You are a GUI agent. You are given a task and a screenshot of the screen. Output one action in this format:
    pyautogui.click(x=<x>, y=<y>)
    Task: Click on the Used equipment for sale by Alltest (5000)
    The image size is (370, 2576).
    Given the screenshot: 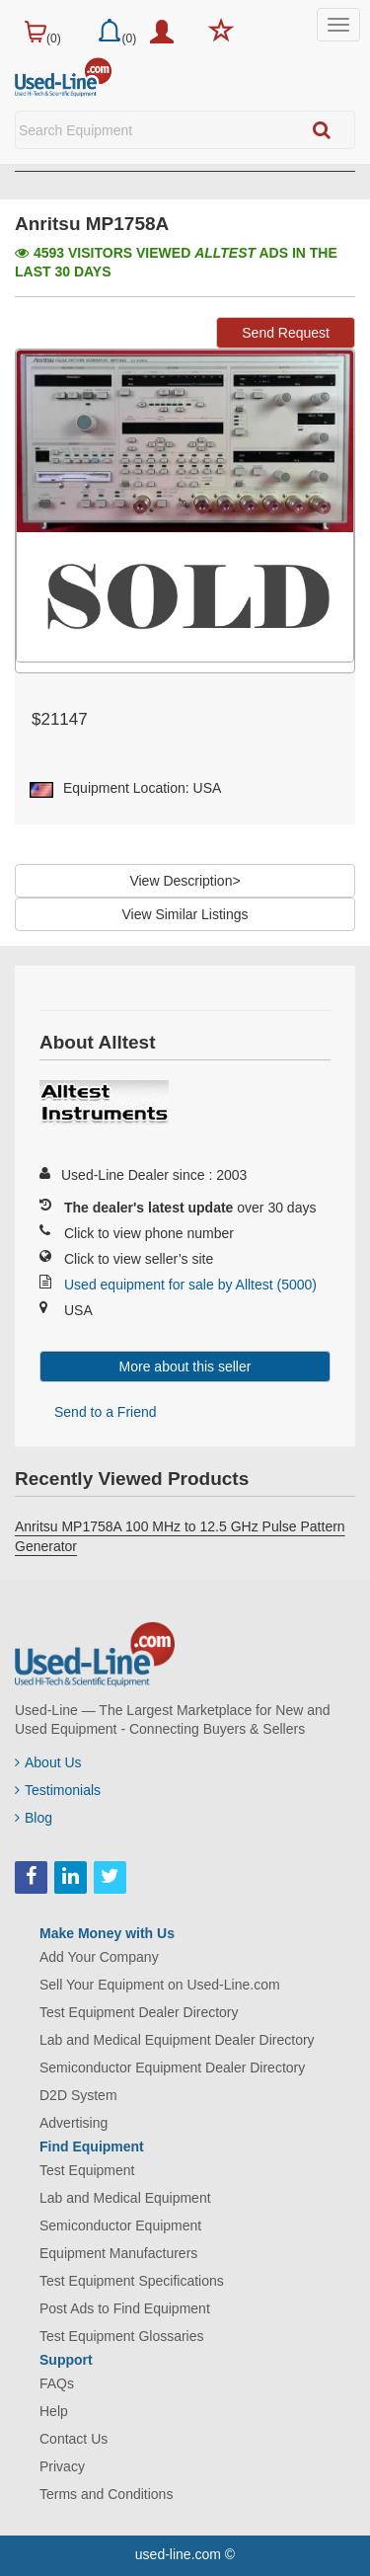 What is the action you would take?
    pyautogui.click(x=190, y=1284)
    